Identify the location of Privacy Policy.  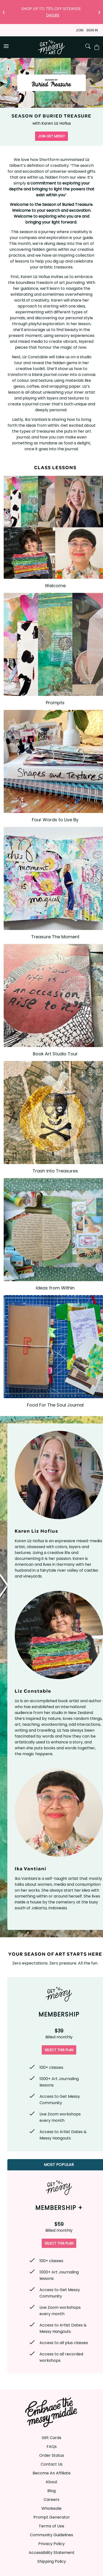
(51, 2544).